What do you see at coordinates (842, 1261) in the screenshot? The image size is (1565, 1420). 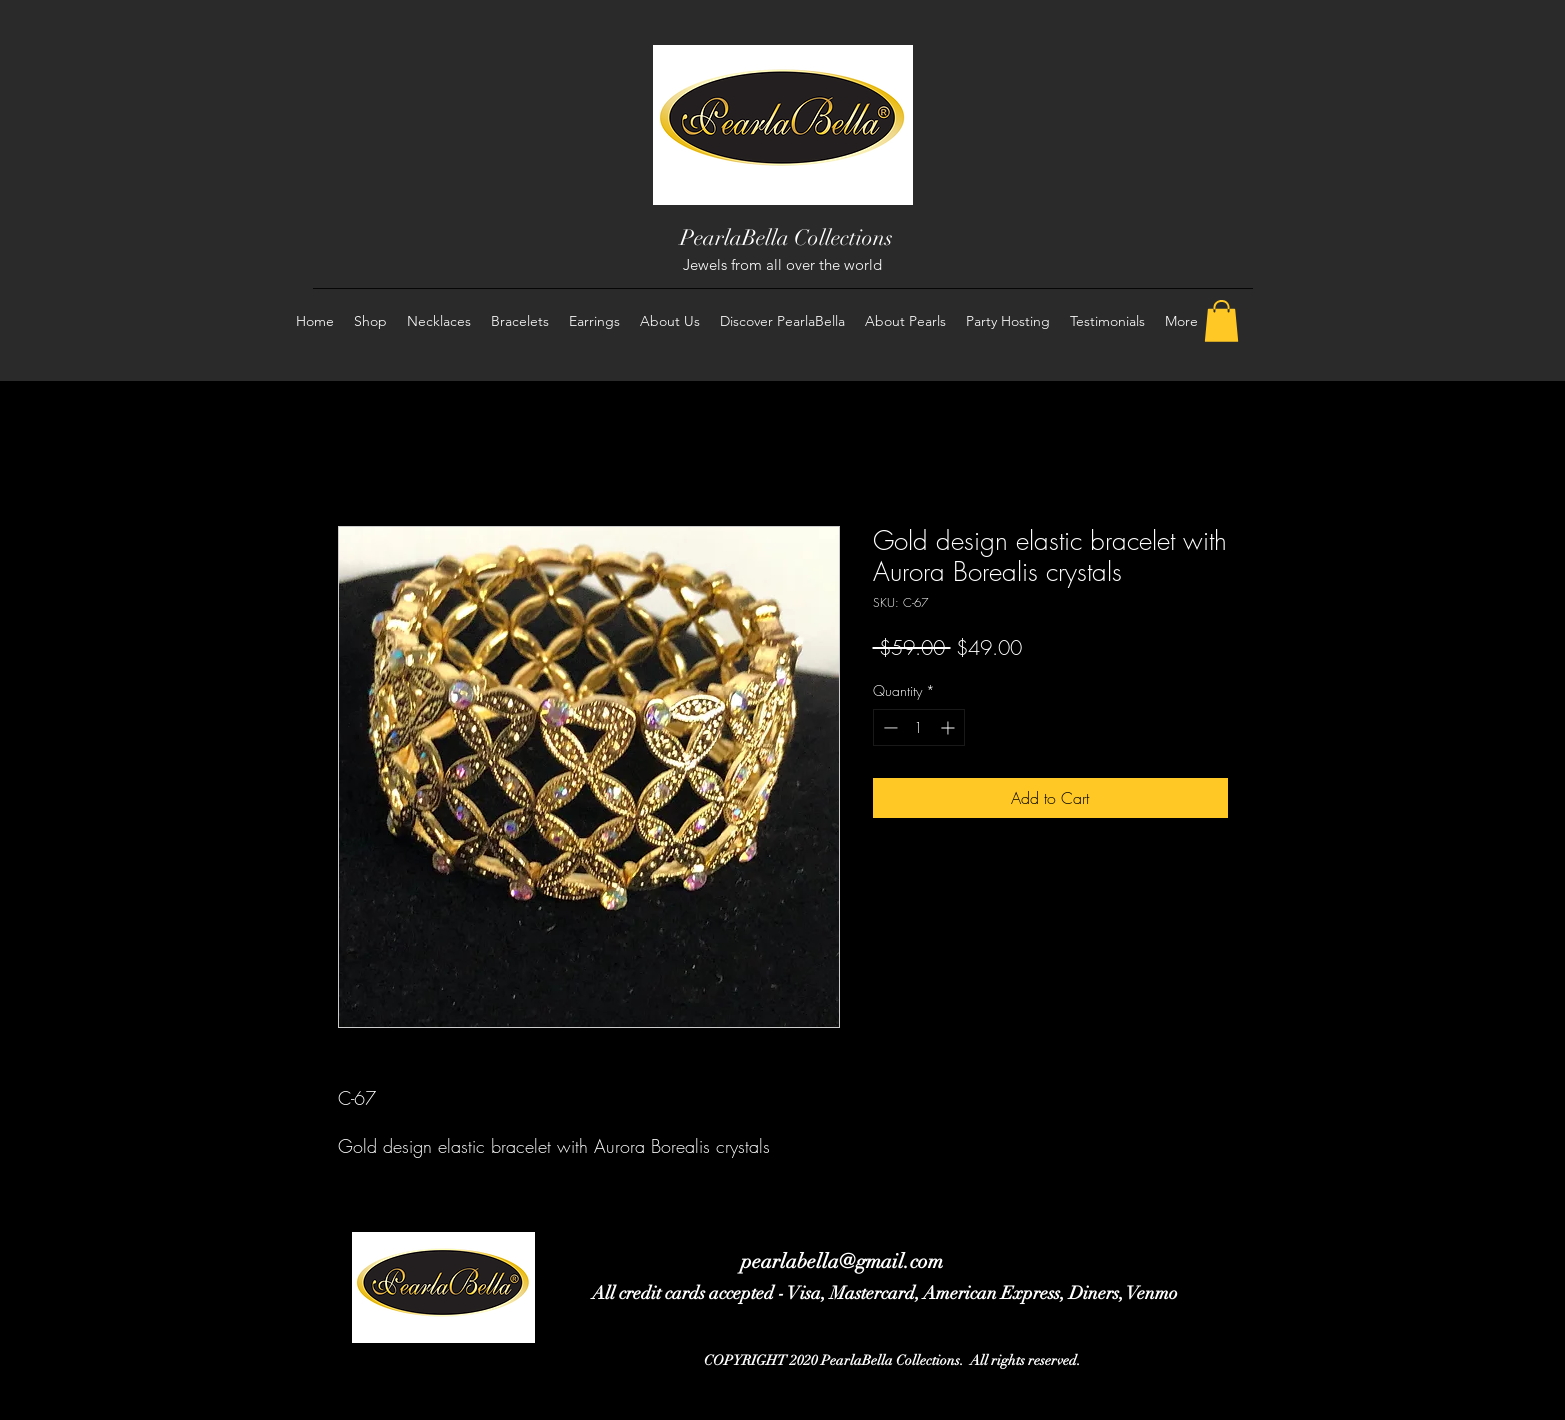 I see `pearlabella@gmail.com` at bounding box center [842, 1261].